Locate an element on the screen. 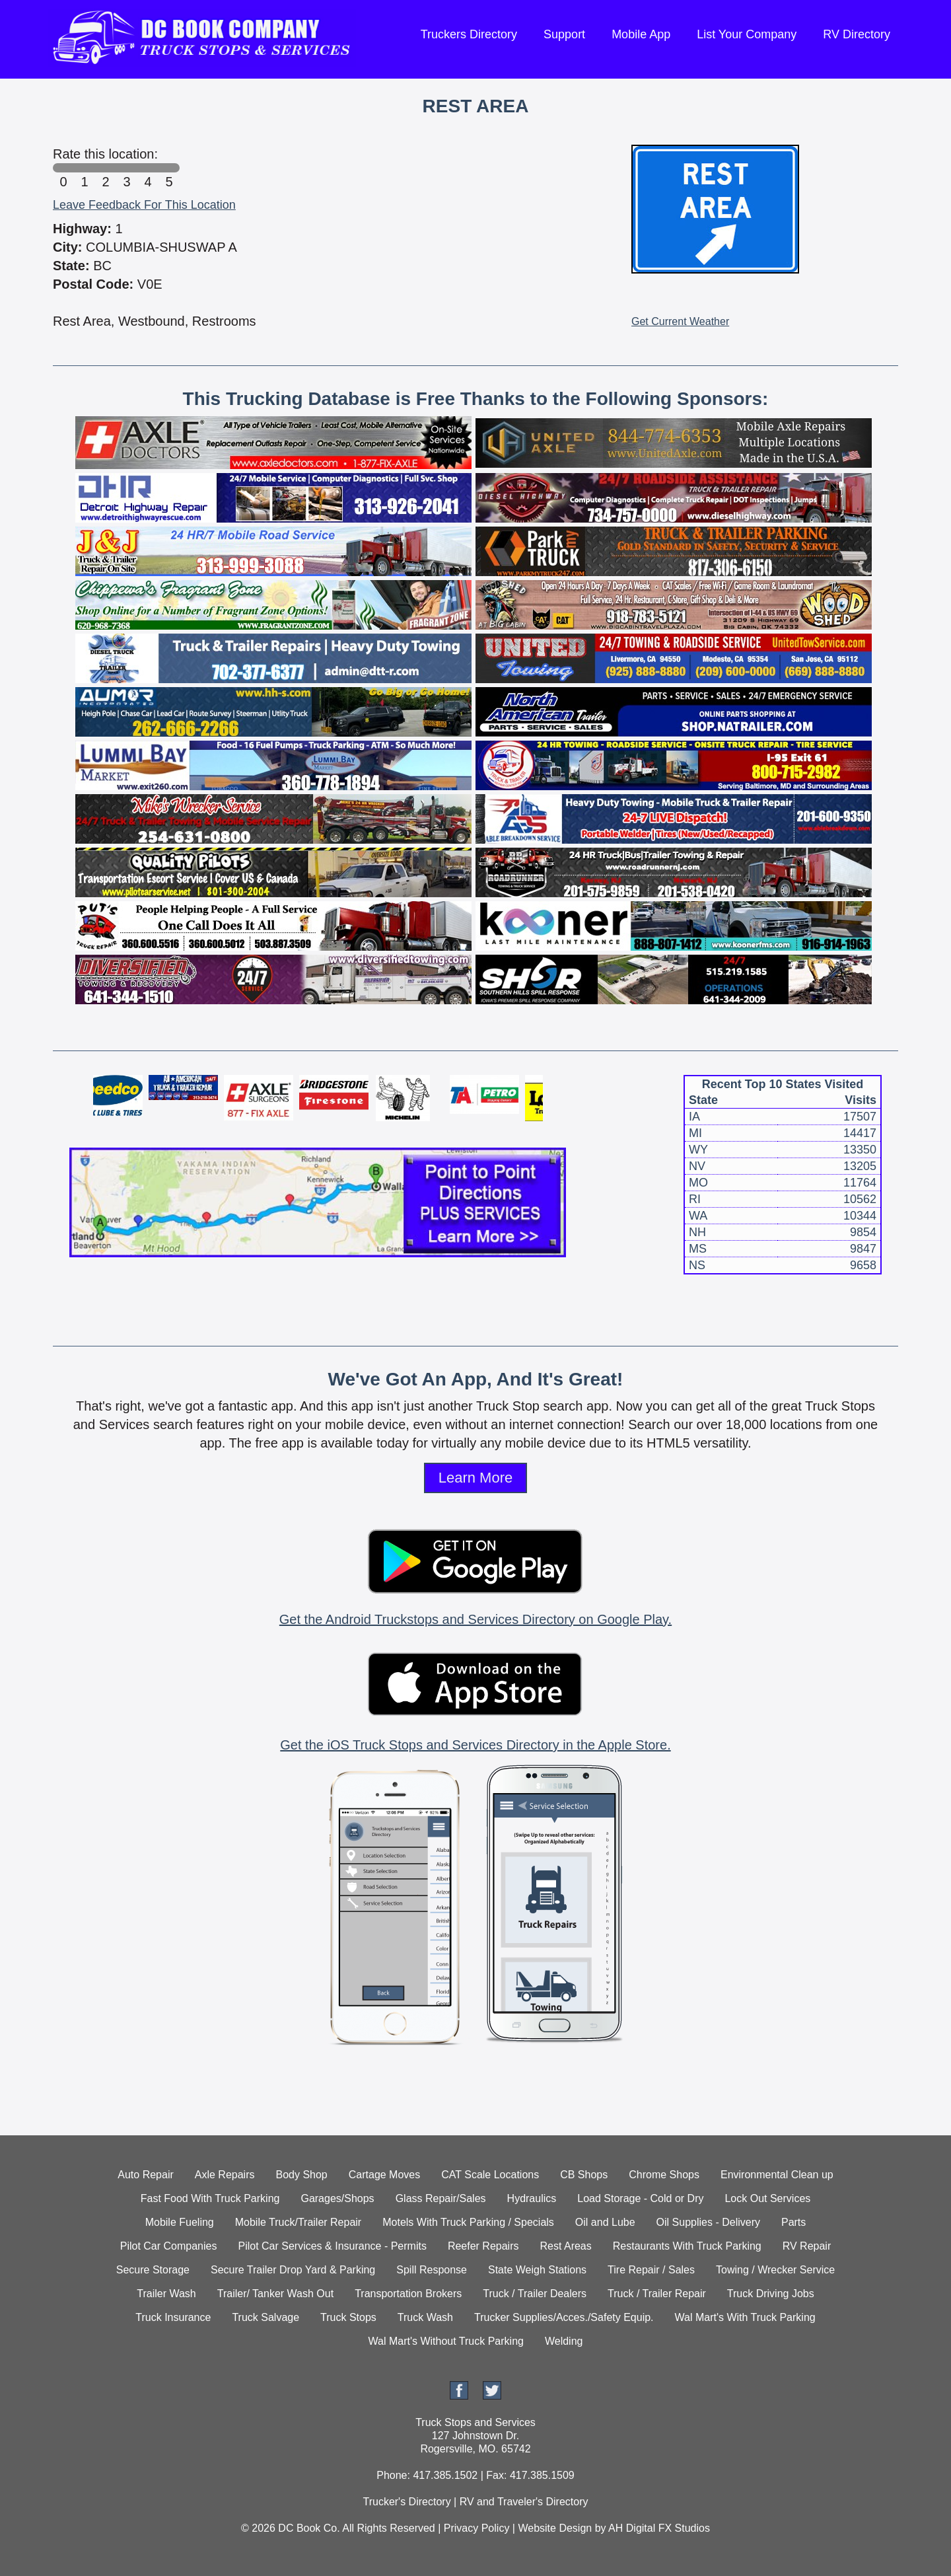  Pilot Car Services & Insurance - Permits is located at coordinates (332, 2246).